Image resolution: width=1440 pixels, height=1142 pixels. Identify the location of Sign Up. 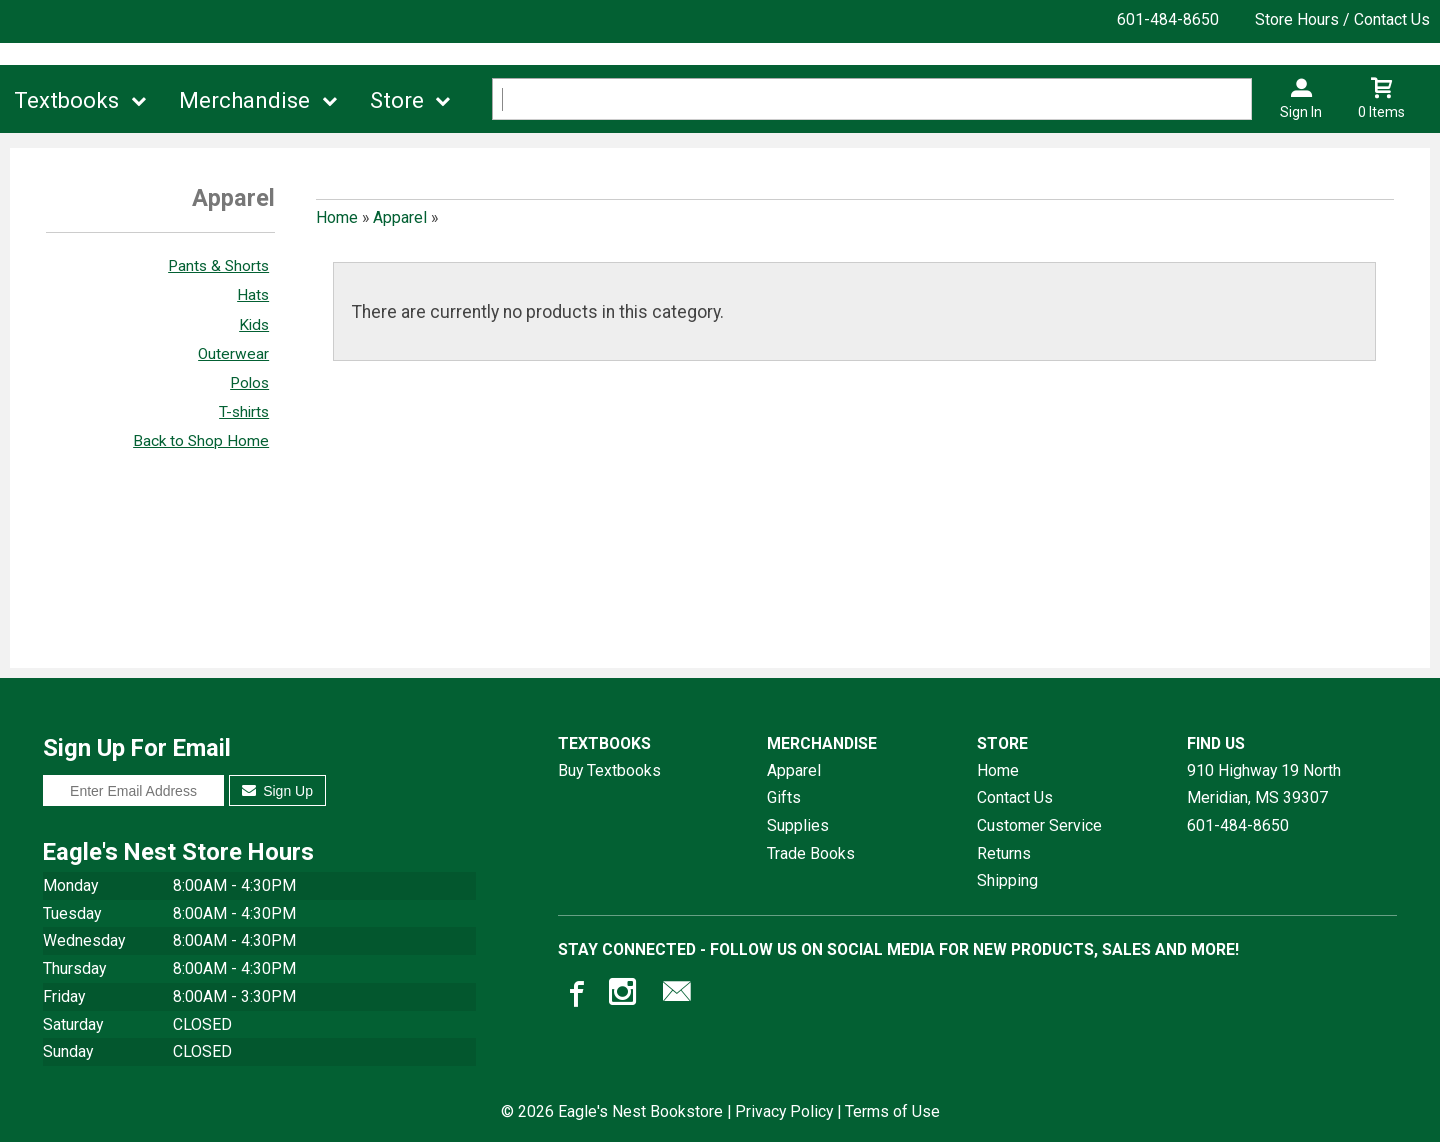
(277, 791).